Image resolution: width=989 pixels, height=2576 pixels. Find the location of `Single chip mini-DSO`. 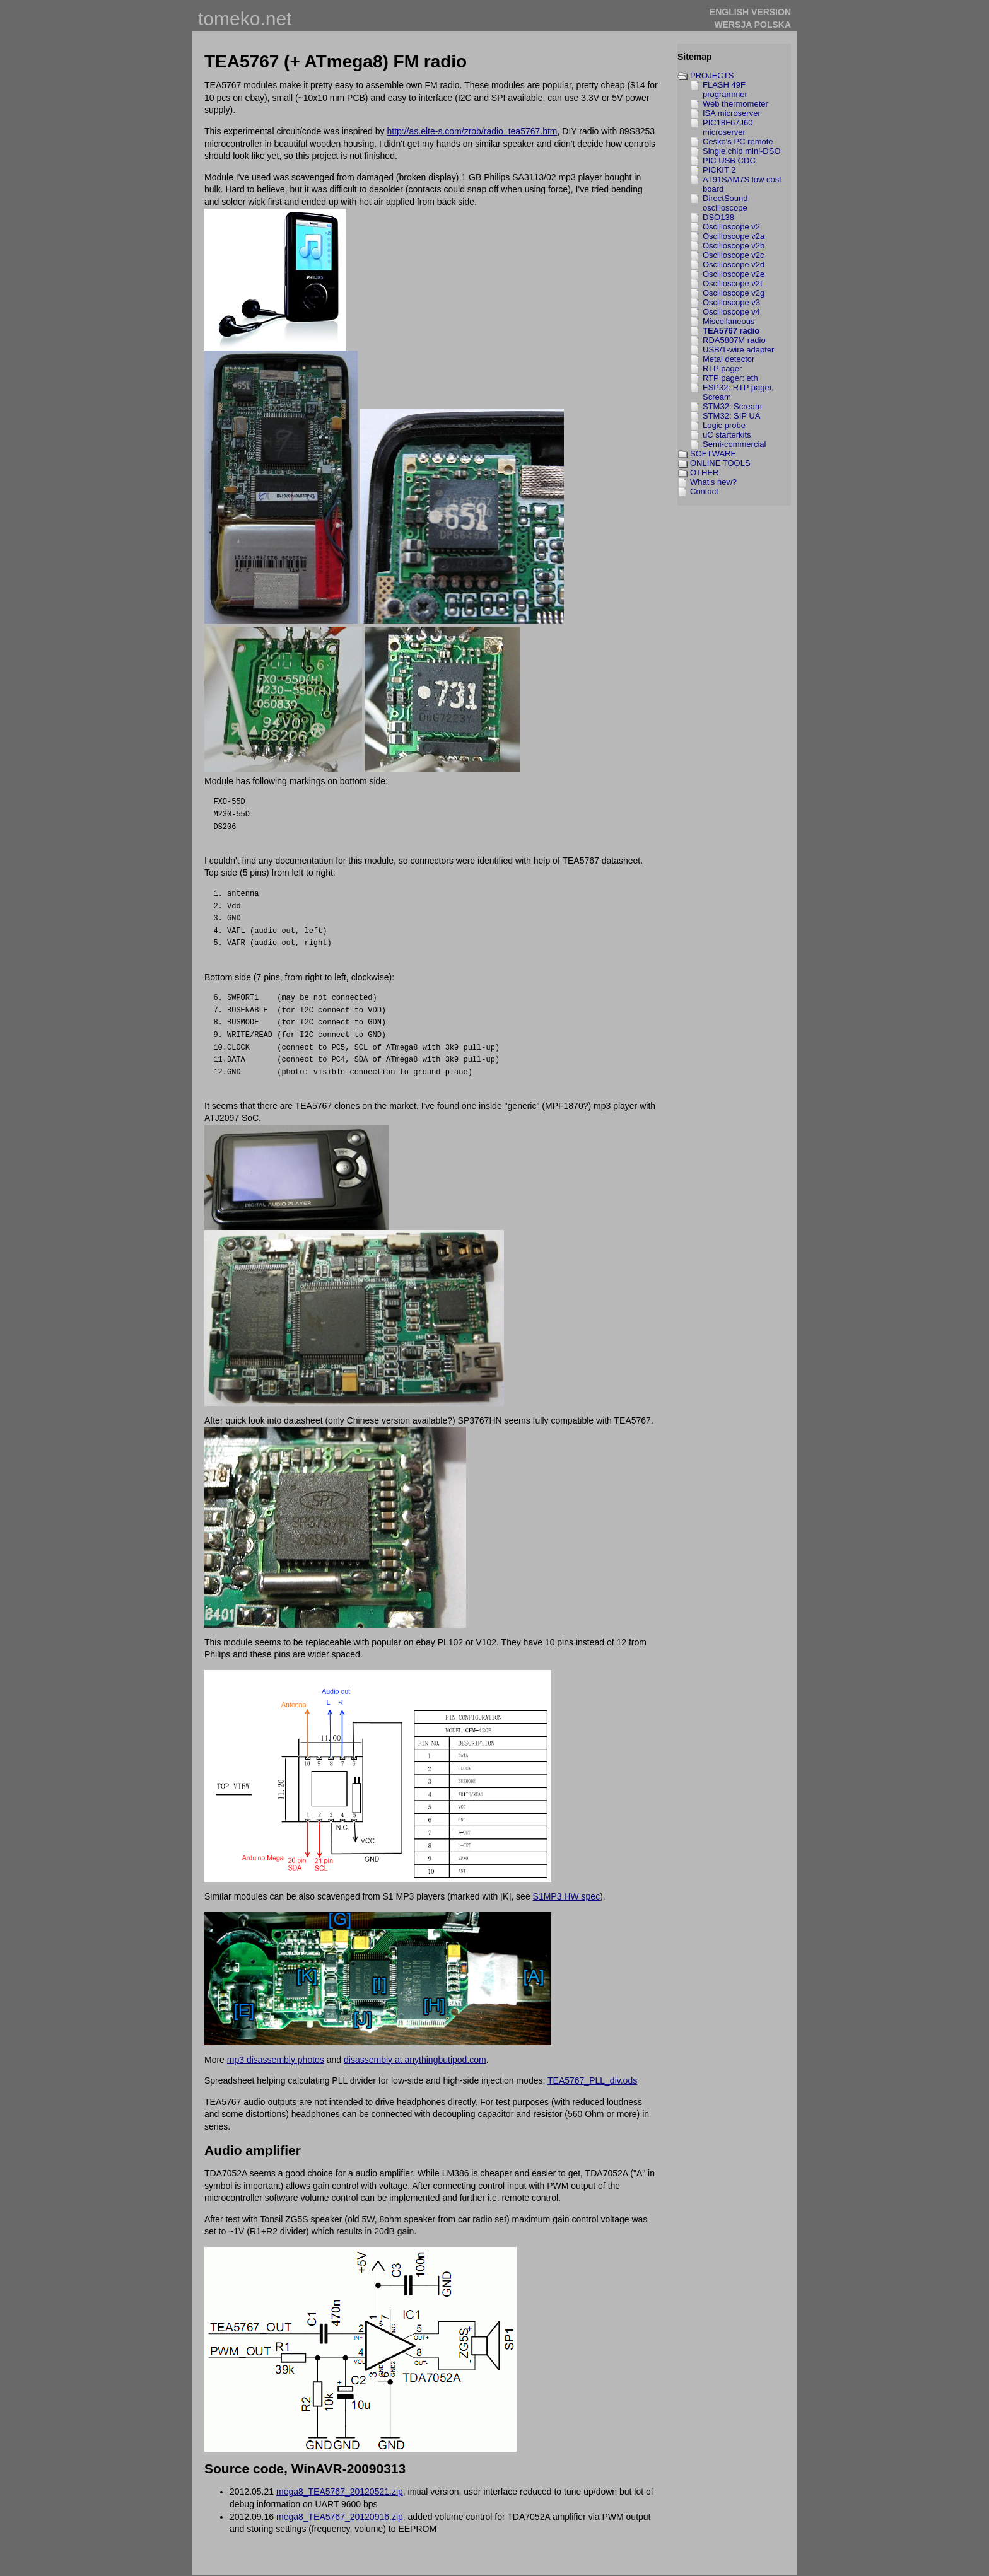

Single chip mini-DSO is located at coordinates (742, 151).